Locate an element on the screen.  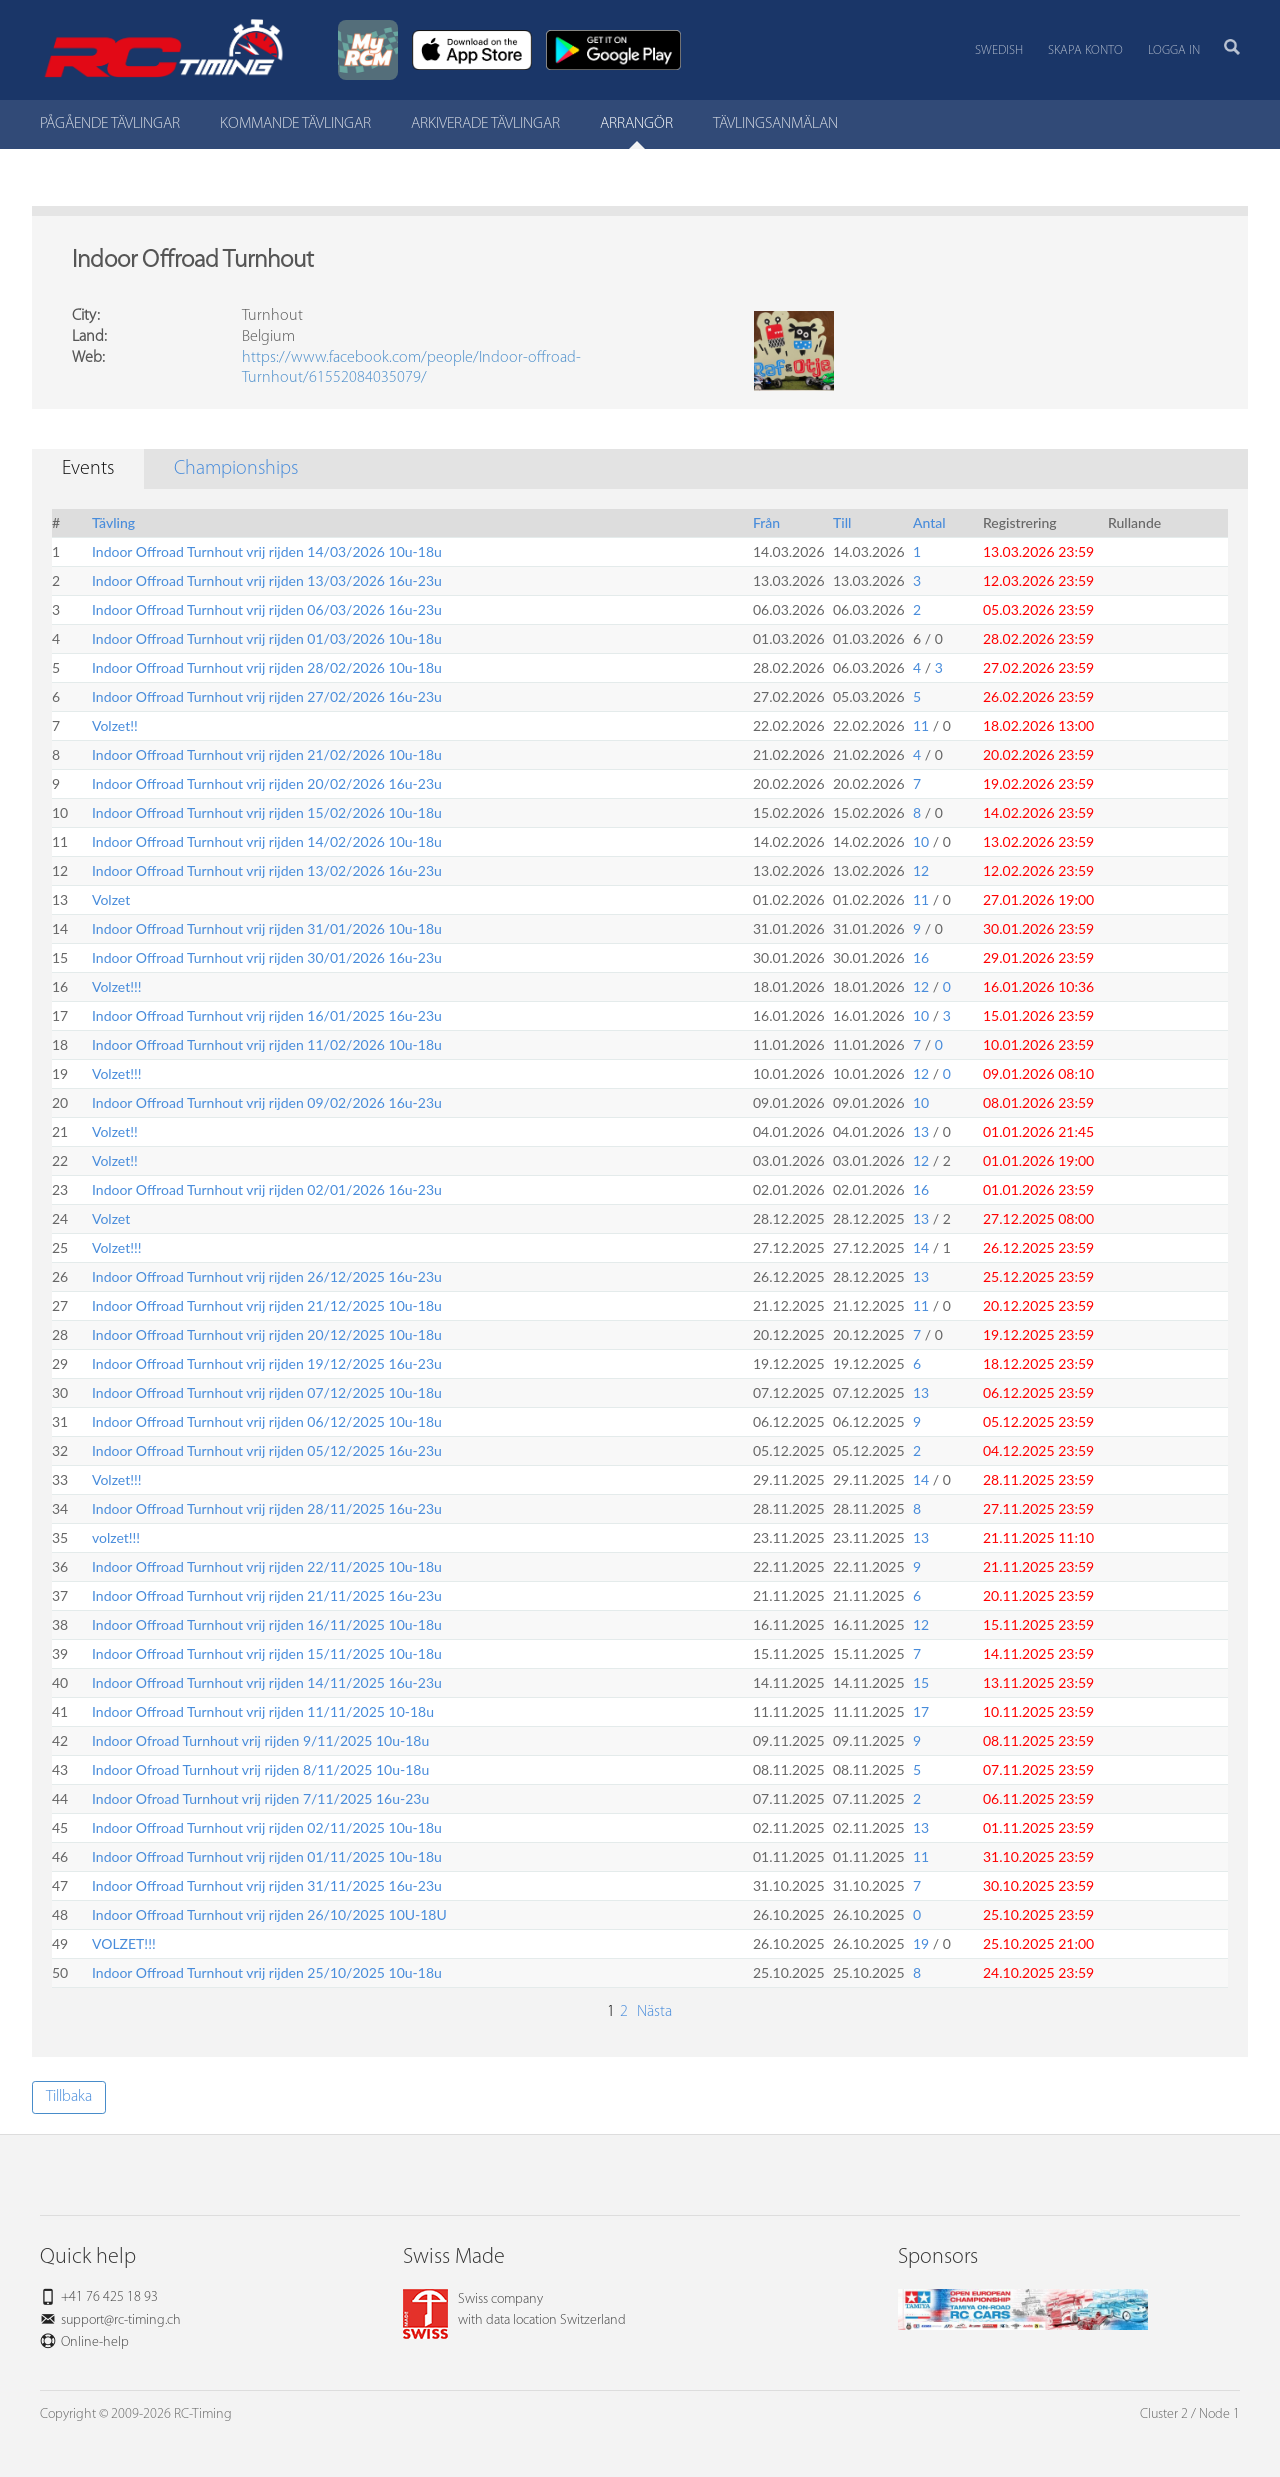
Indoor Ofroad Turnhout vrij rijden 8/11/2025 10u-18u is located at coordinates (260, 1769).